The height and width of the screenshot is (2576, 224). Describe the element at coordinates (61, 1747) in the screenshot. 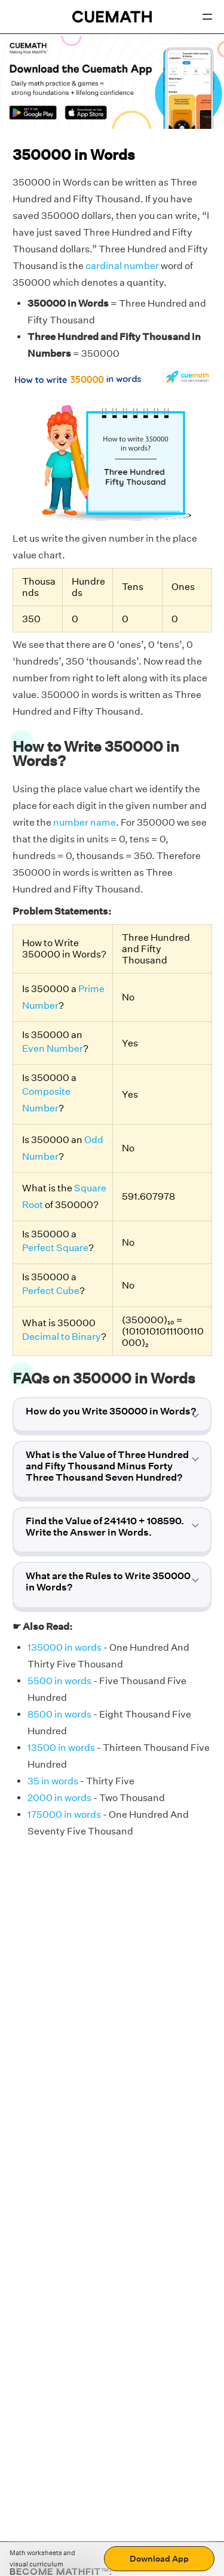

I see `13500 in words` at that location.